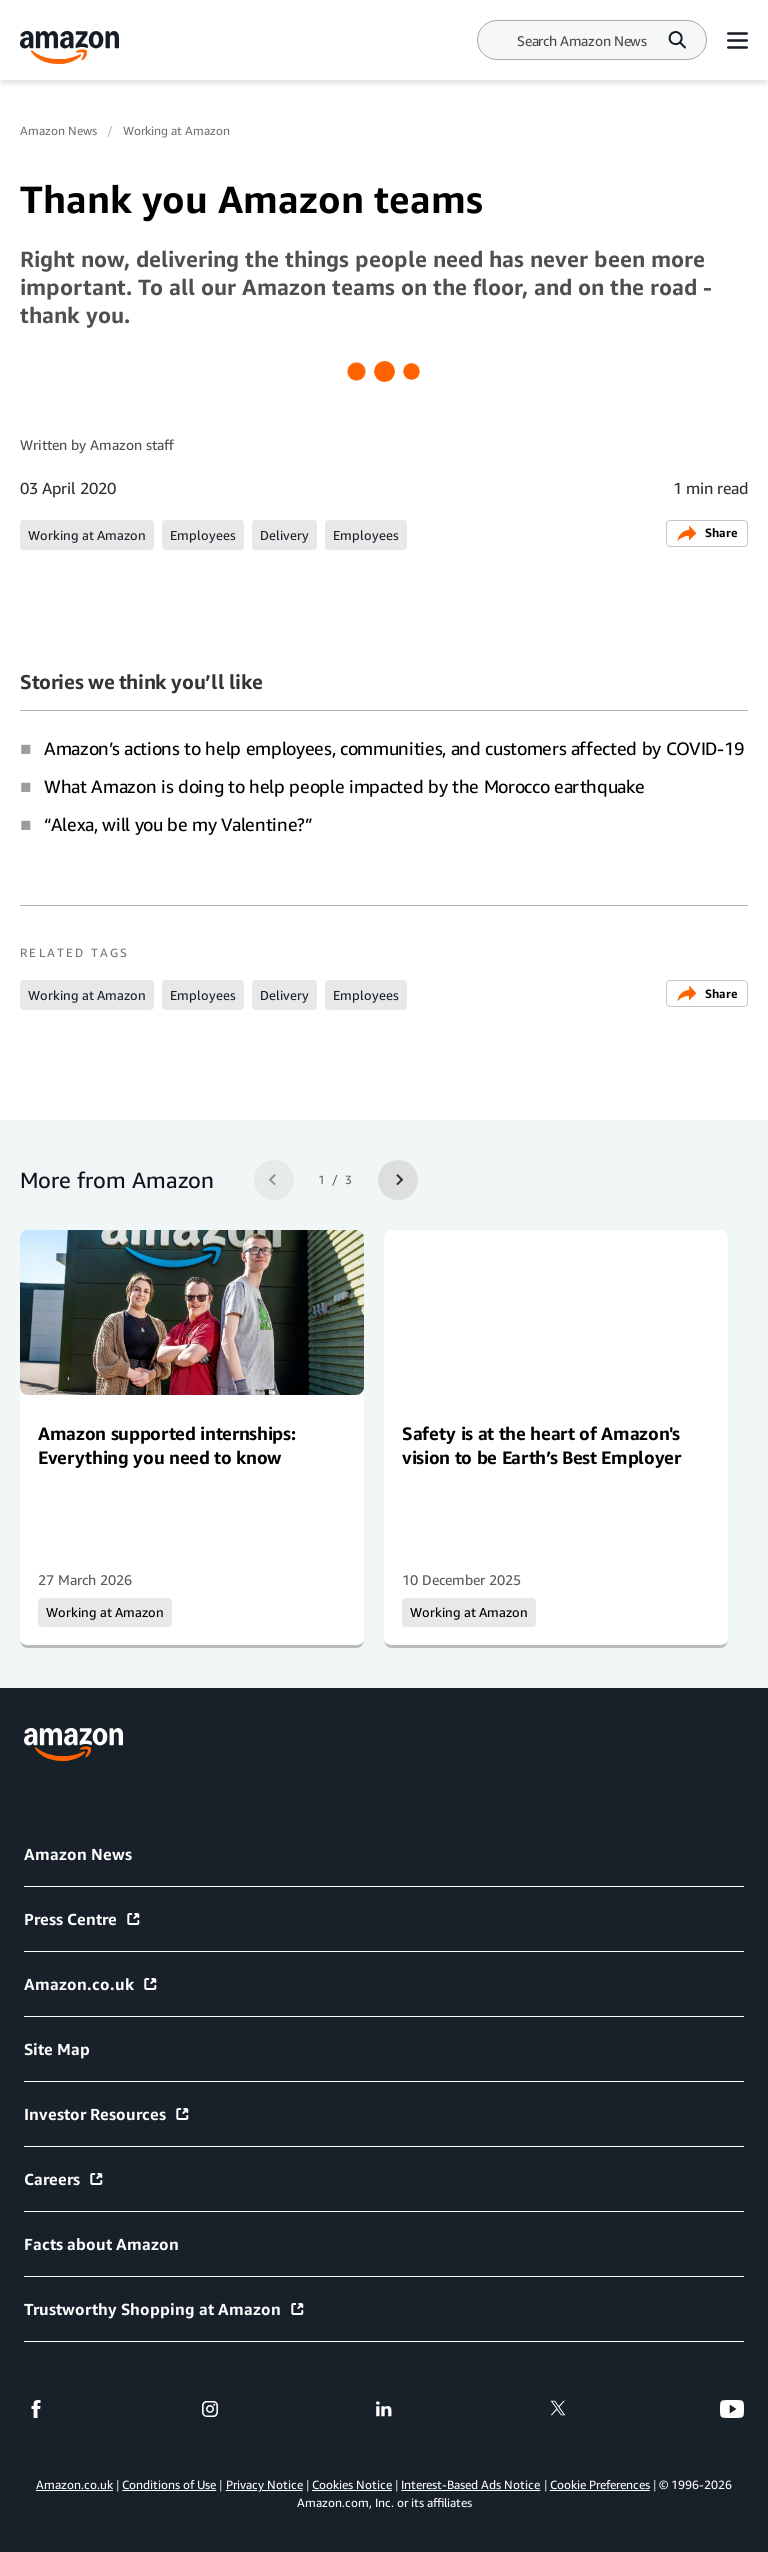 This screenshot has height=2552, width=768. I want to click on Amazon News, so click(58, 130).